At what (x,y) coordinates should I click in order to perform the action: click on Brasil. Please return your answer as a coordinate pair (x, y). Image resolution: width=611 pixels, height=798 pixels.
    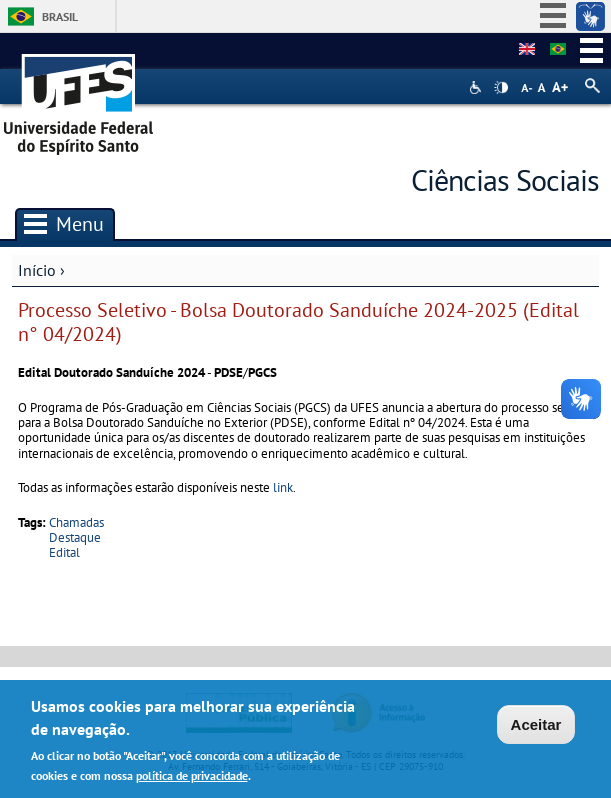
    Looking at the image, I should click on (60, 16).